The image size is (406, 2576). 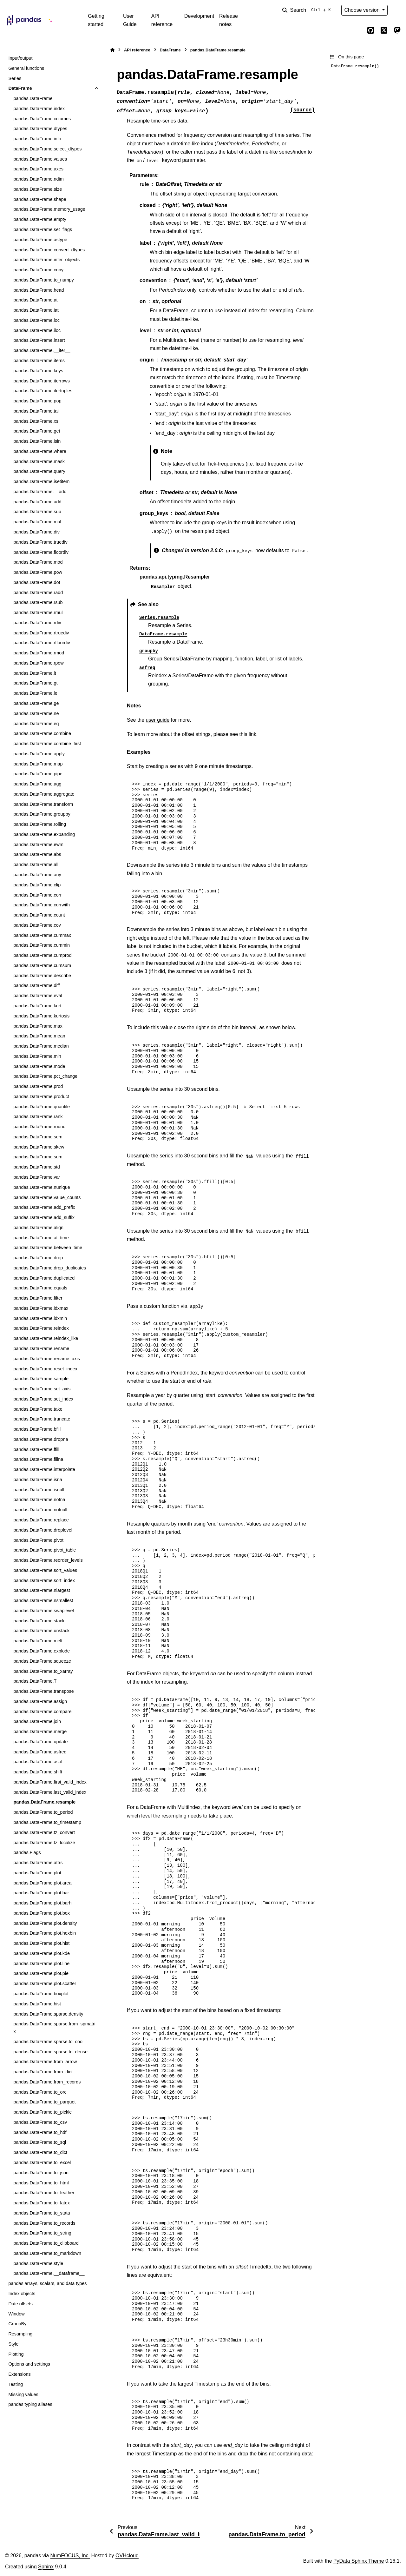 What do you see at coordinates (41, 481) in the screenshot?
I see `pandas.DataFrame.isetitem` at bounding box center [41, 481].